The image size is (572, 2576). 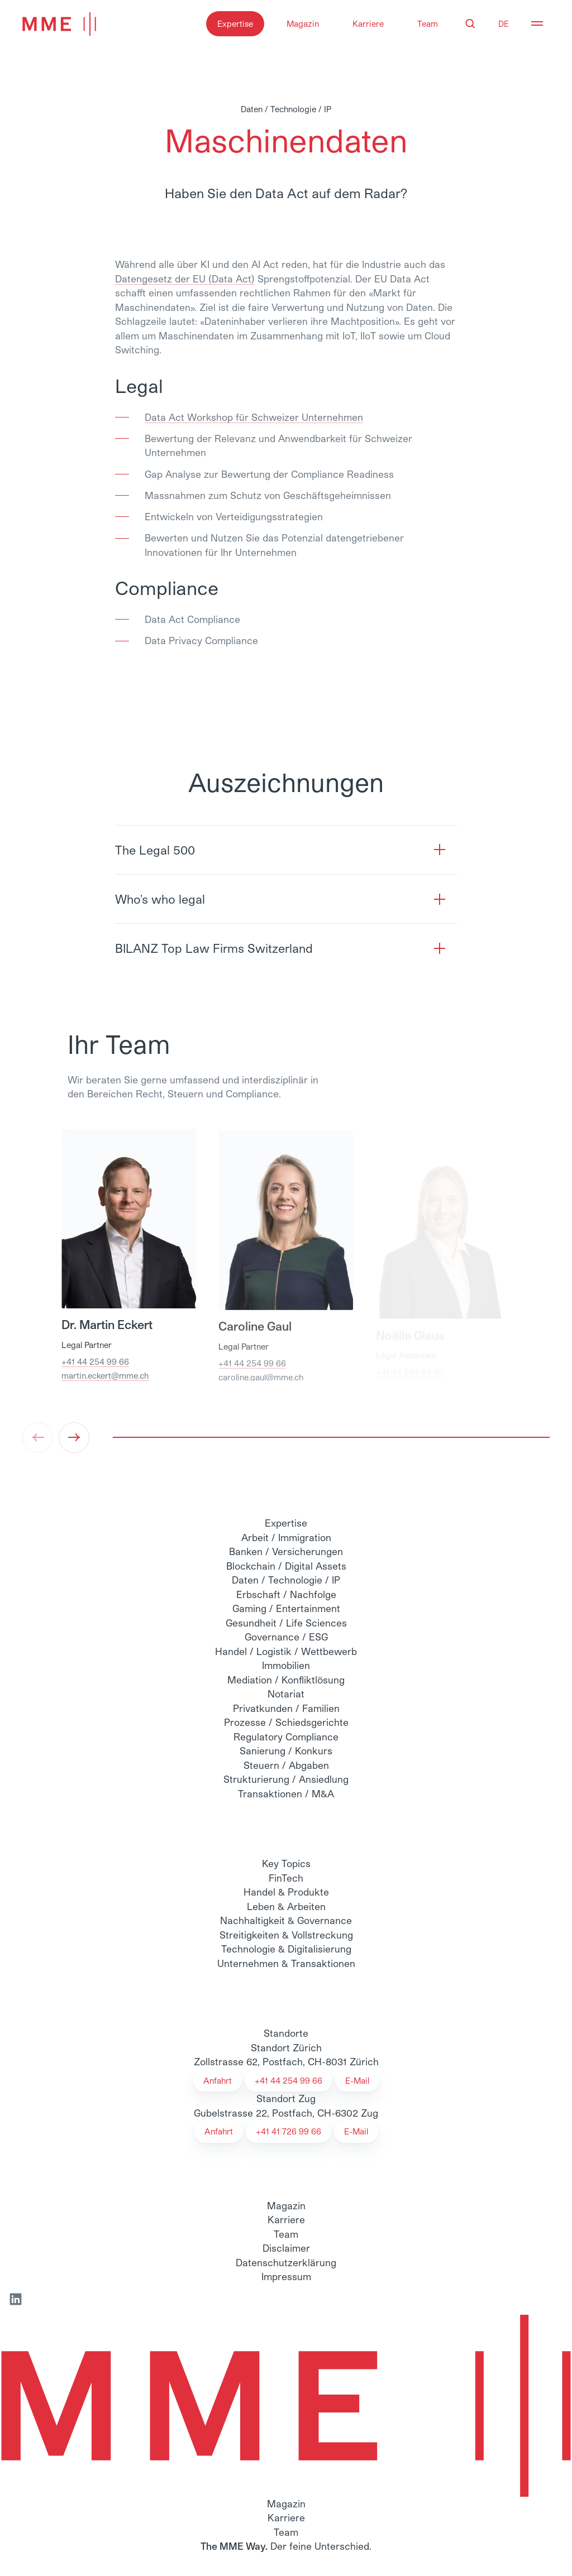 What do you see at coordinates (185, 278) in the screenshot?
I see `Datengesetz der EU (Data Act)` at bounding box center [185, 278].